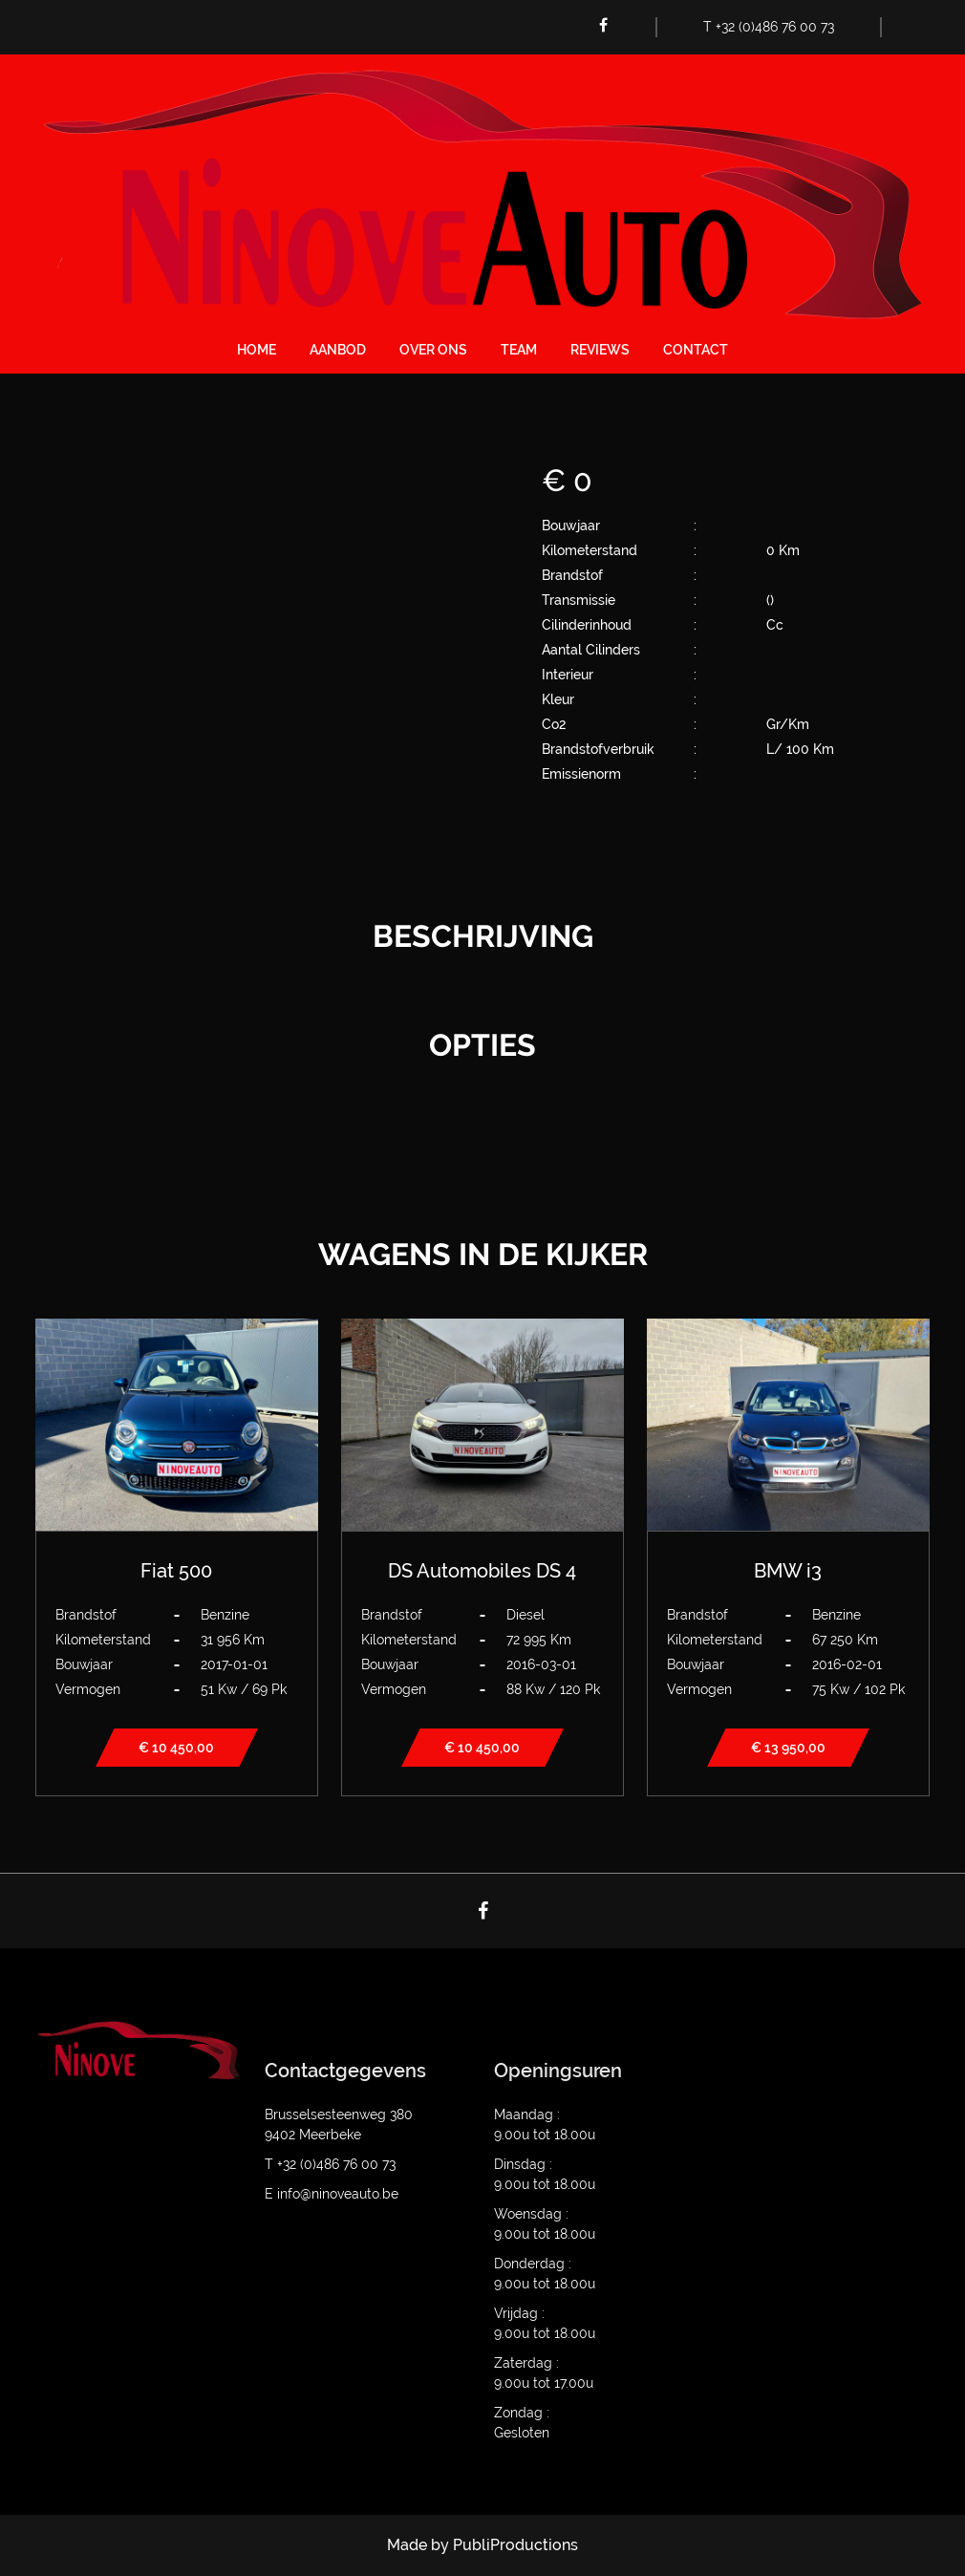 The height and width of the screenshot is (2576, 965). Describe the element at coordinates (600, 349) in the screenshot. I see `Reviews` at that location.